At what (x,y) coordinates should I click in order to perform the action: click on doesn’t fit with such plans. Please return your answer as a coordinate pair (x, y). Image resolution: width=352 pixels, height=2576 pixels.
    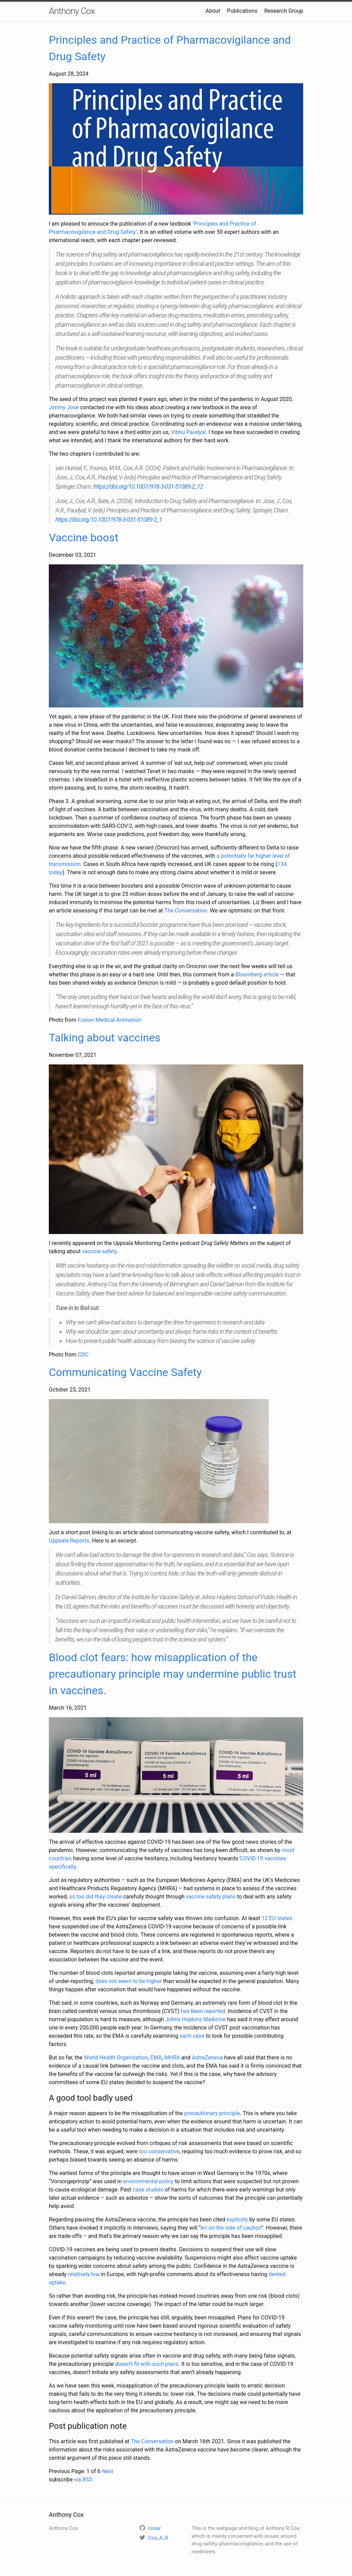
    Looking at the image, I should click on (146, 2364).